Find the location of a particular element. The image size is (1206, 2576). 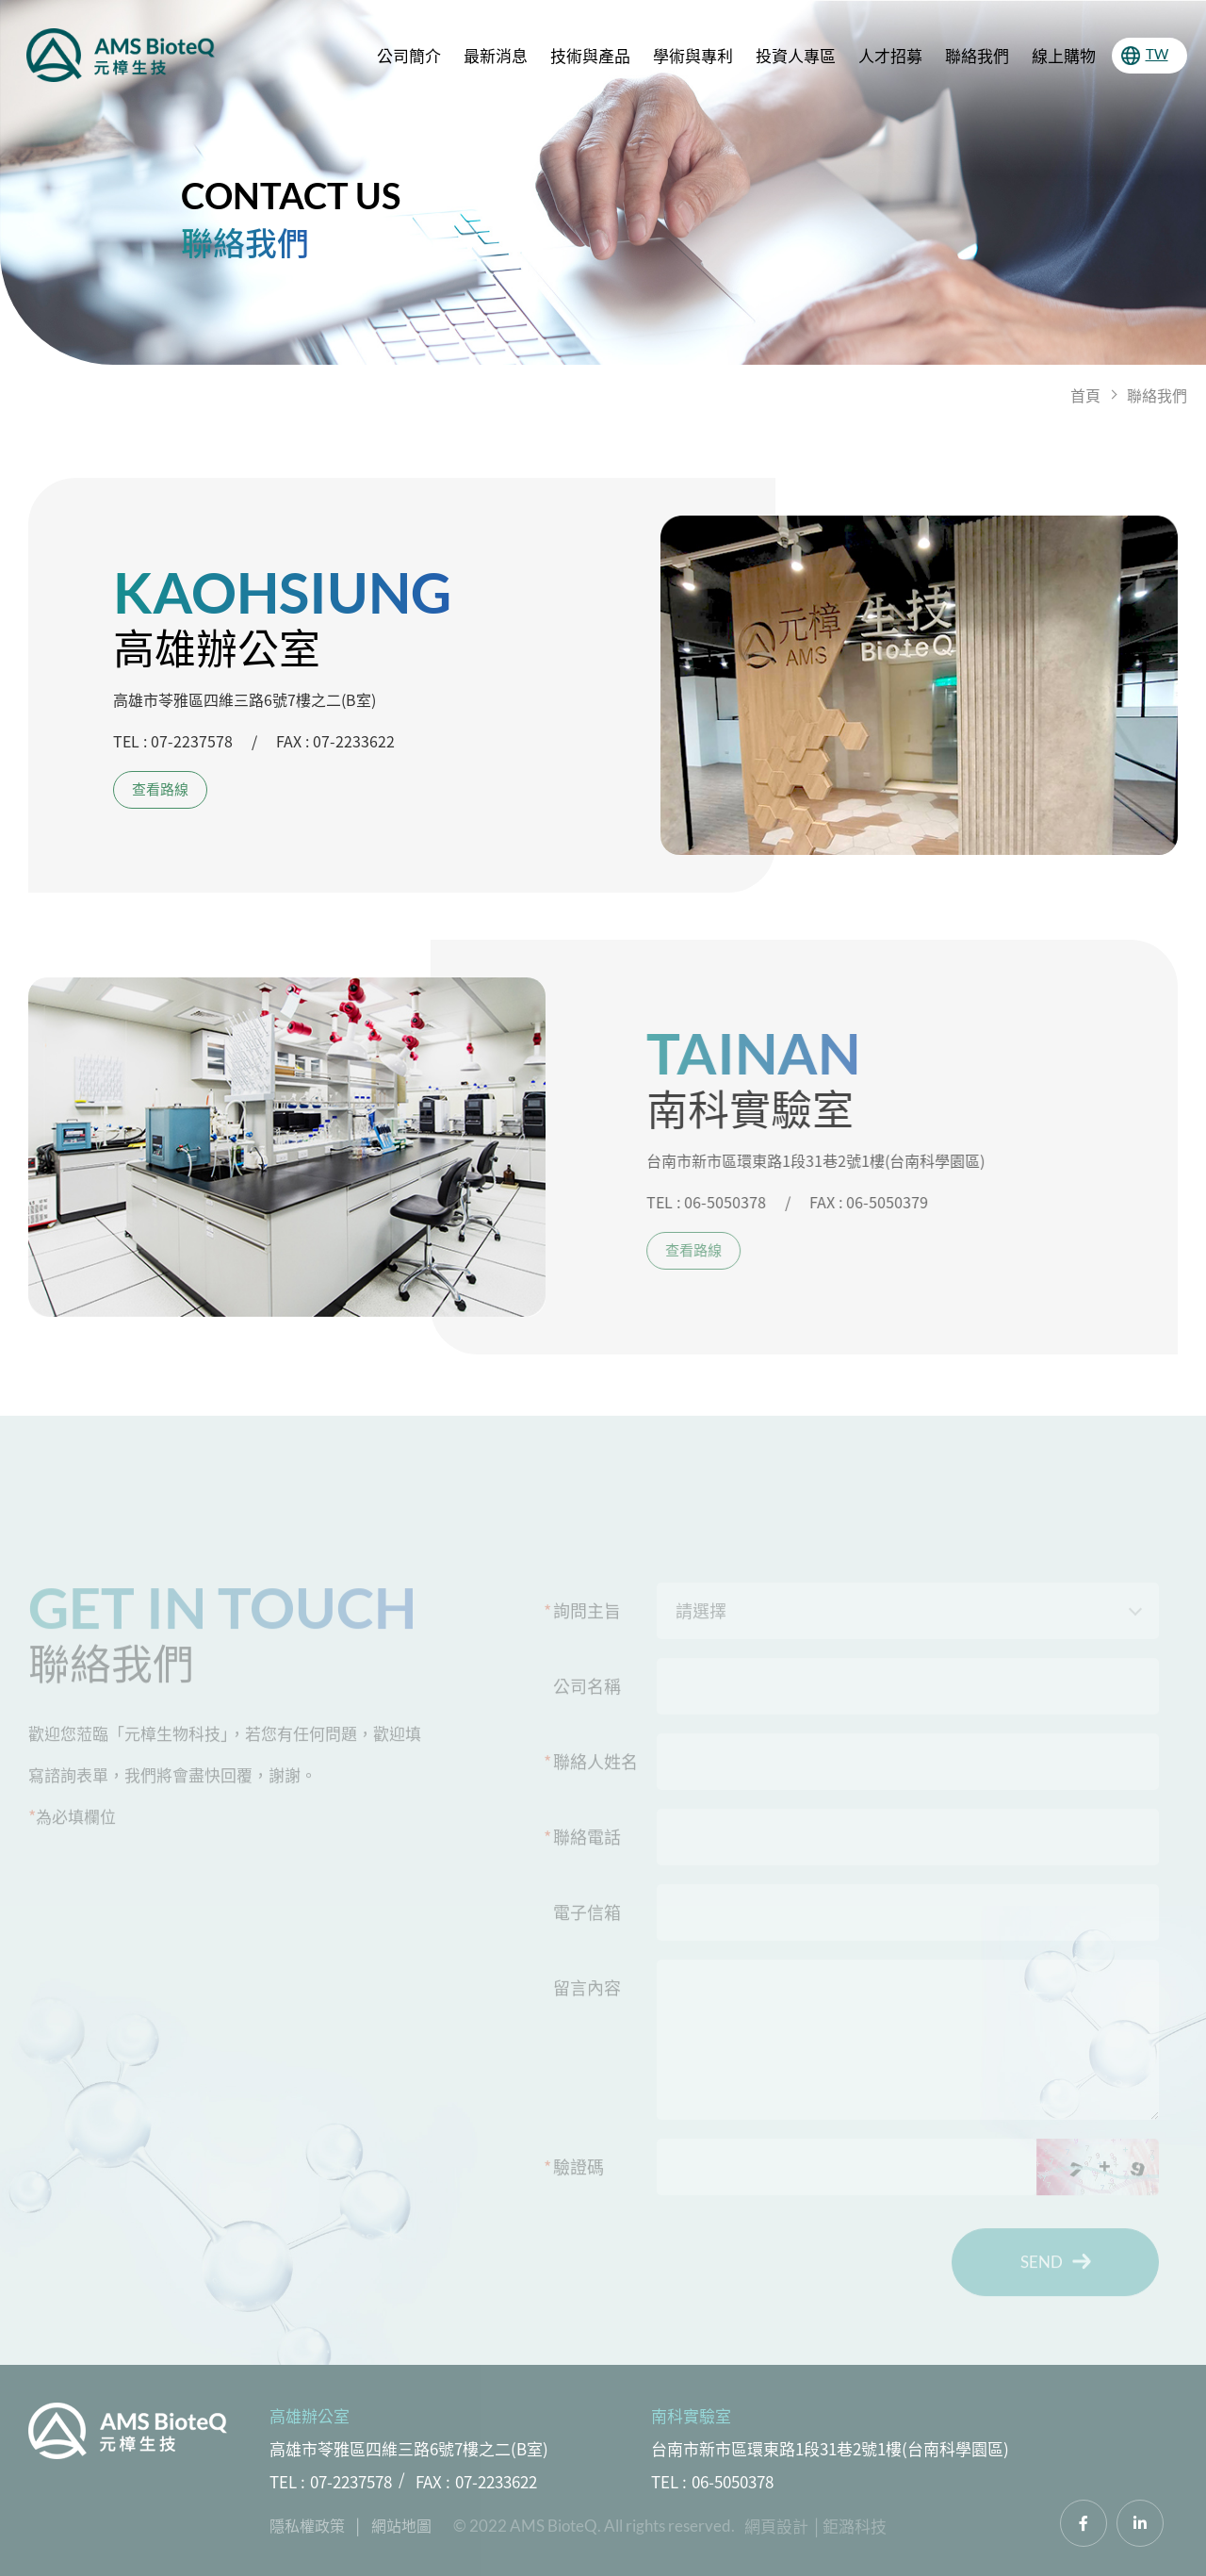

07-2233622 is located at coordinates (496, 2481).